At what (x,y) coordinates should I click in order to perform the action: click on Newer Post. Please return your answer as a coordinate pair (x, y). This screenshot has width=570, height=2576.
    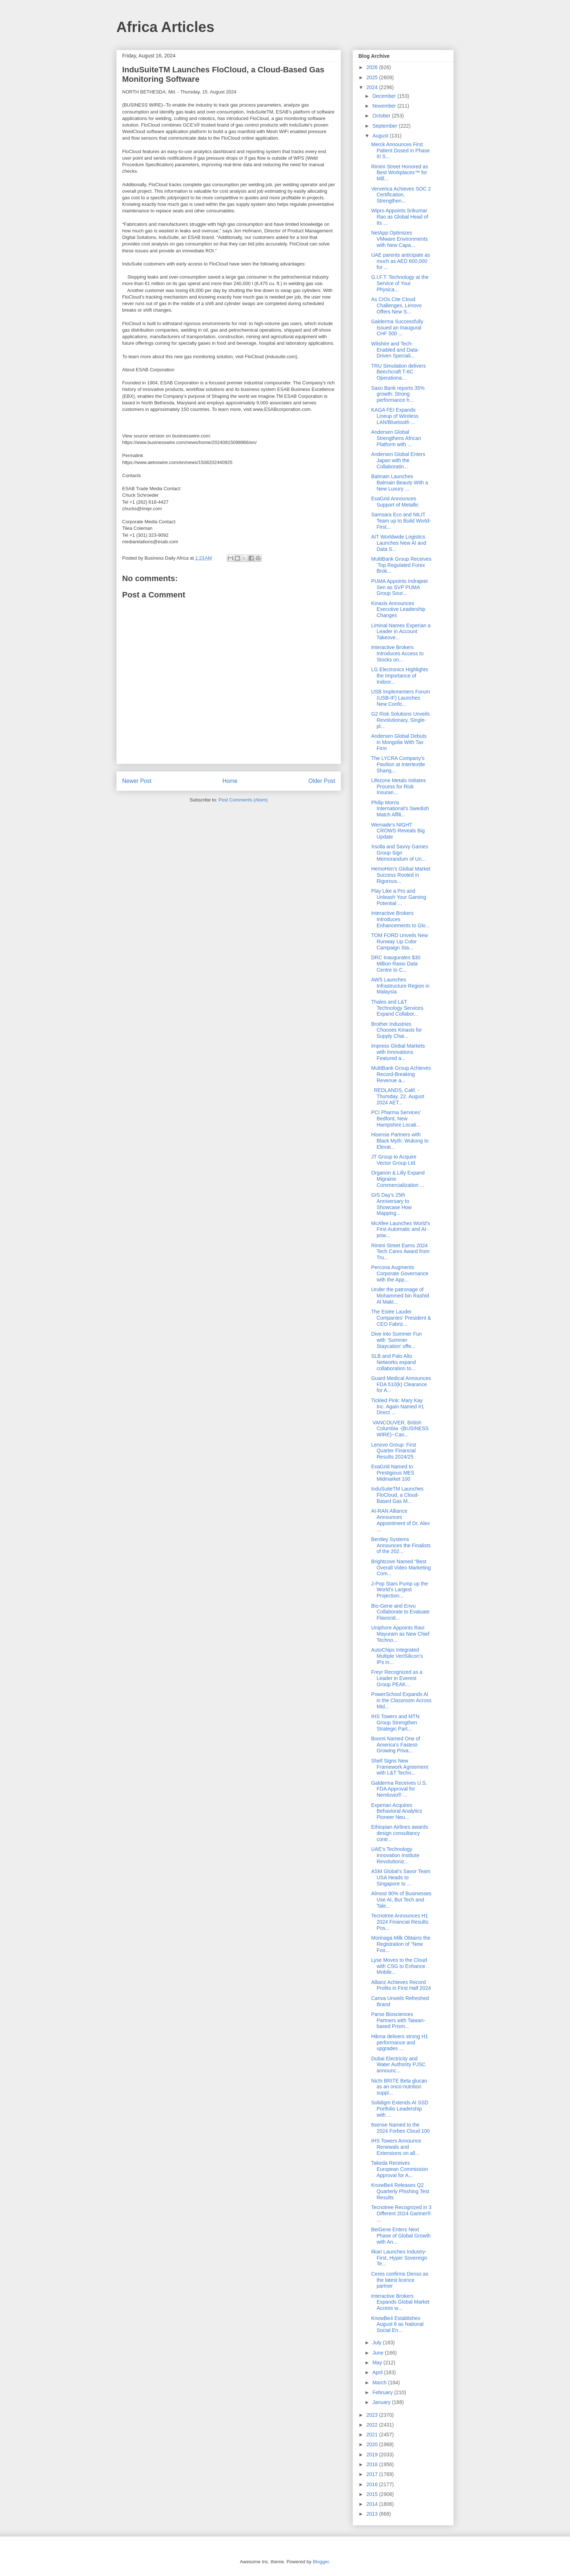
    Looking at the image, I should click on (137, 781).